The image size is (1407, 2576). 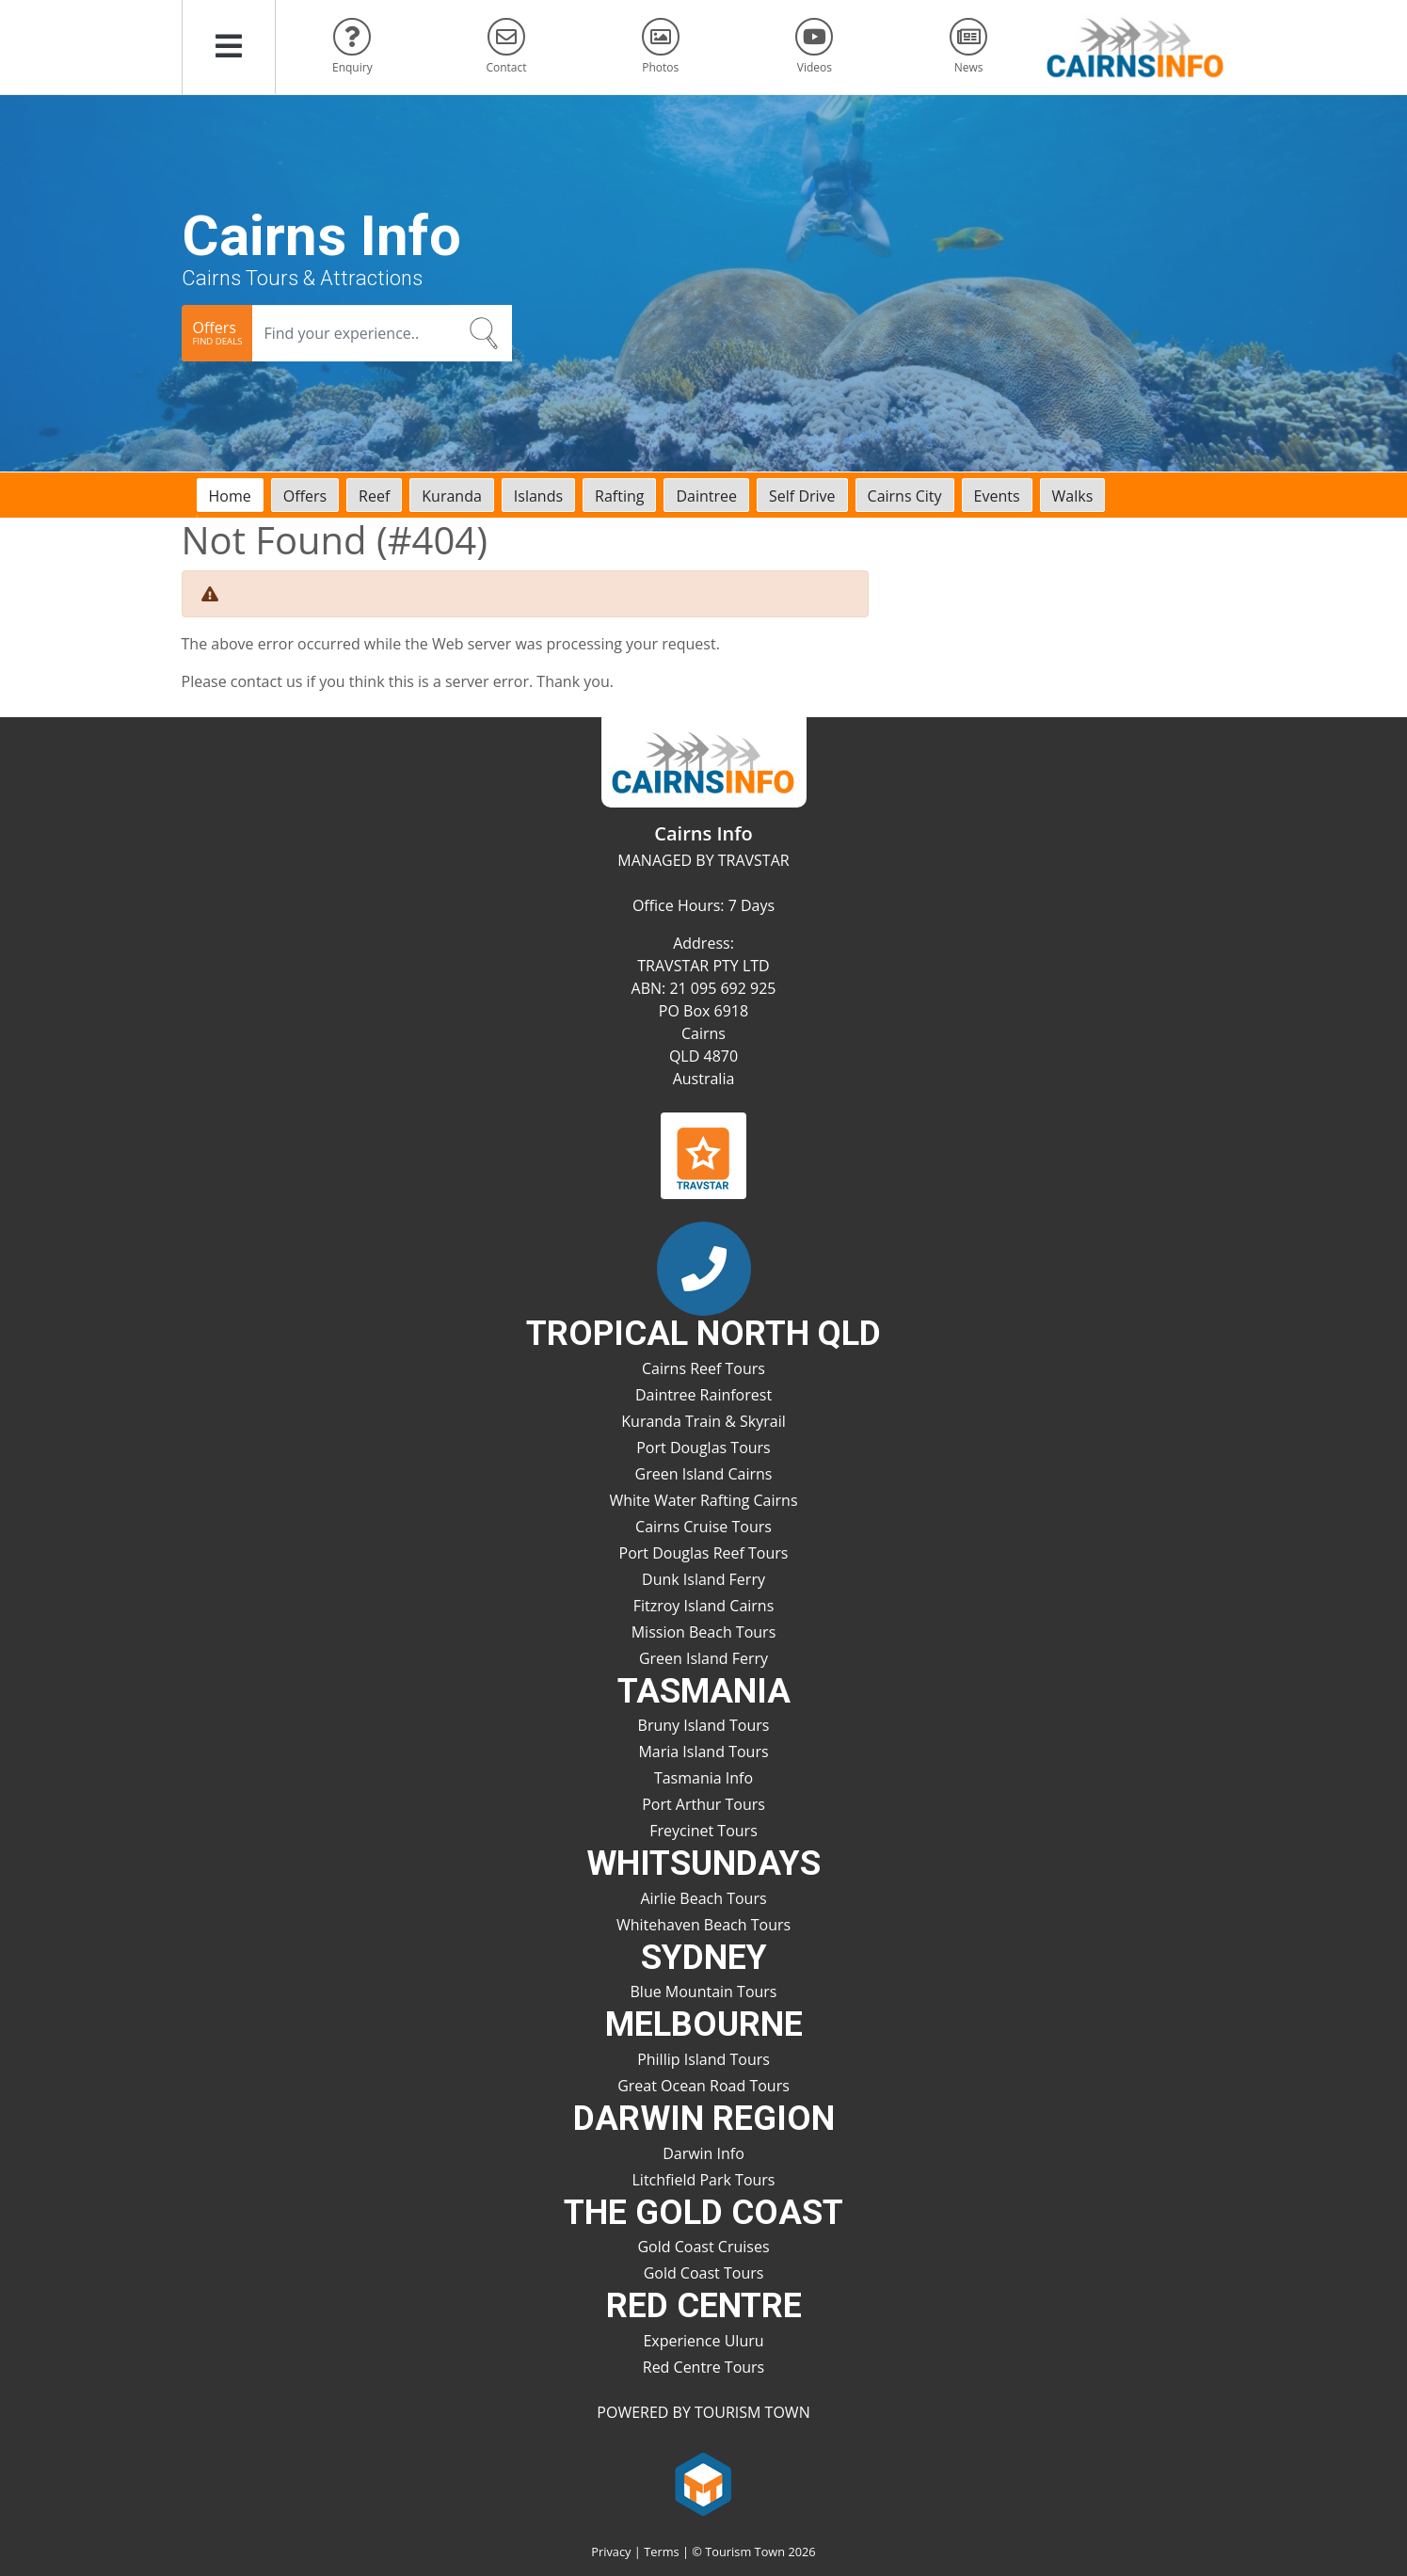 I want to click on Port Douglas Tours, so click(x=703, y=1447).